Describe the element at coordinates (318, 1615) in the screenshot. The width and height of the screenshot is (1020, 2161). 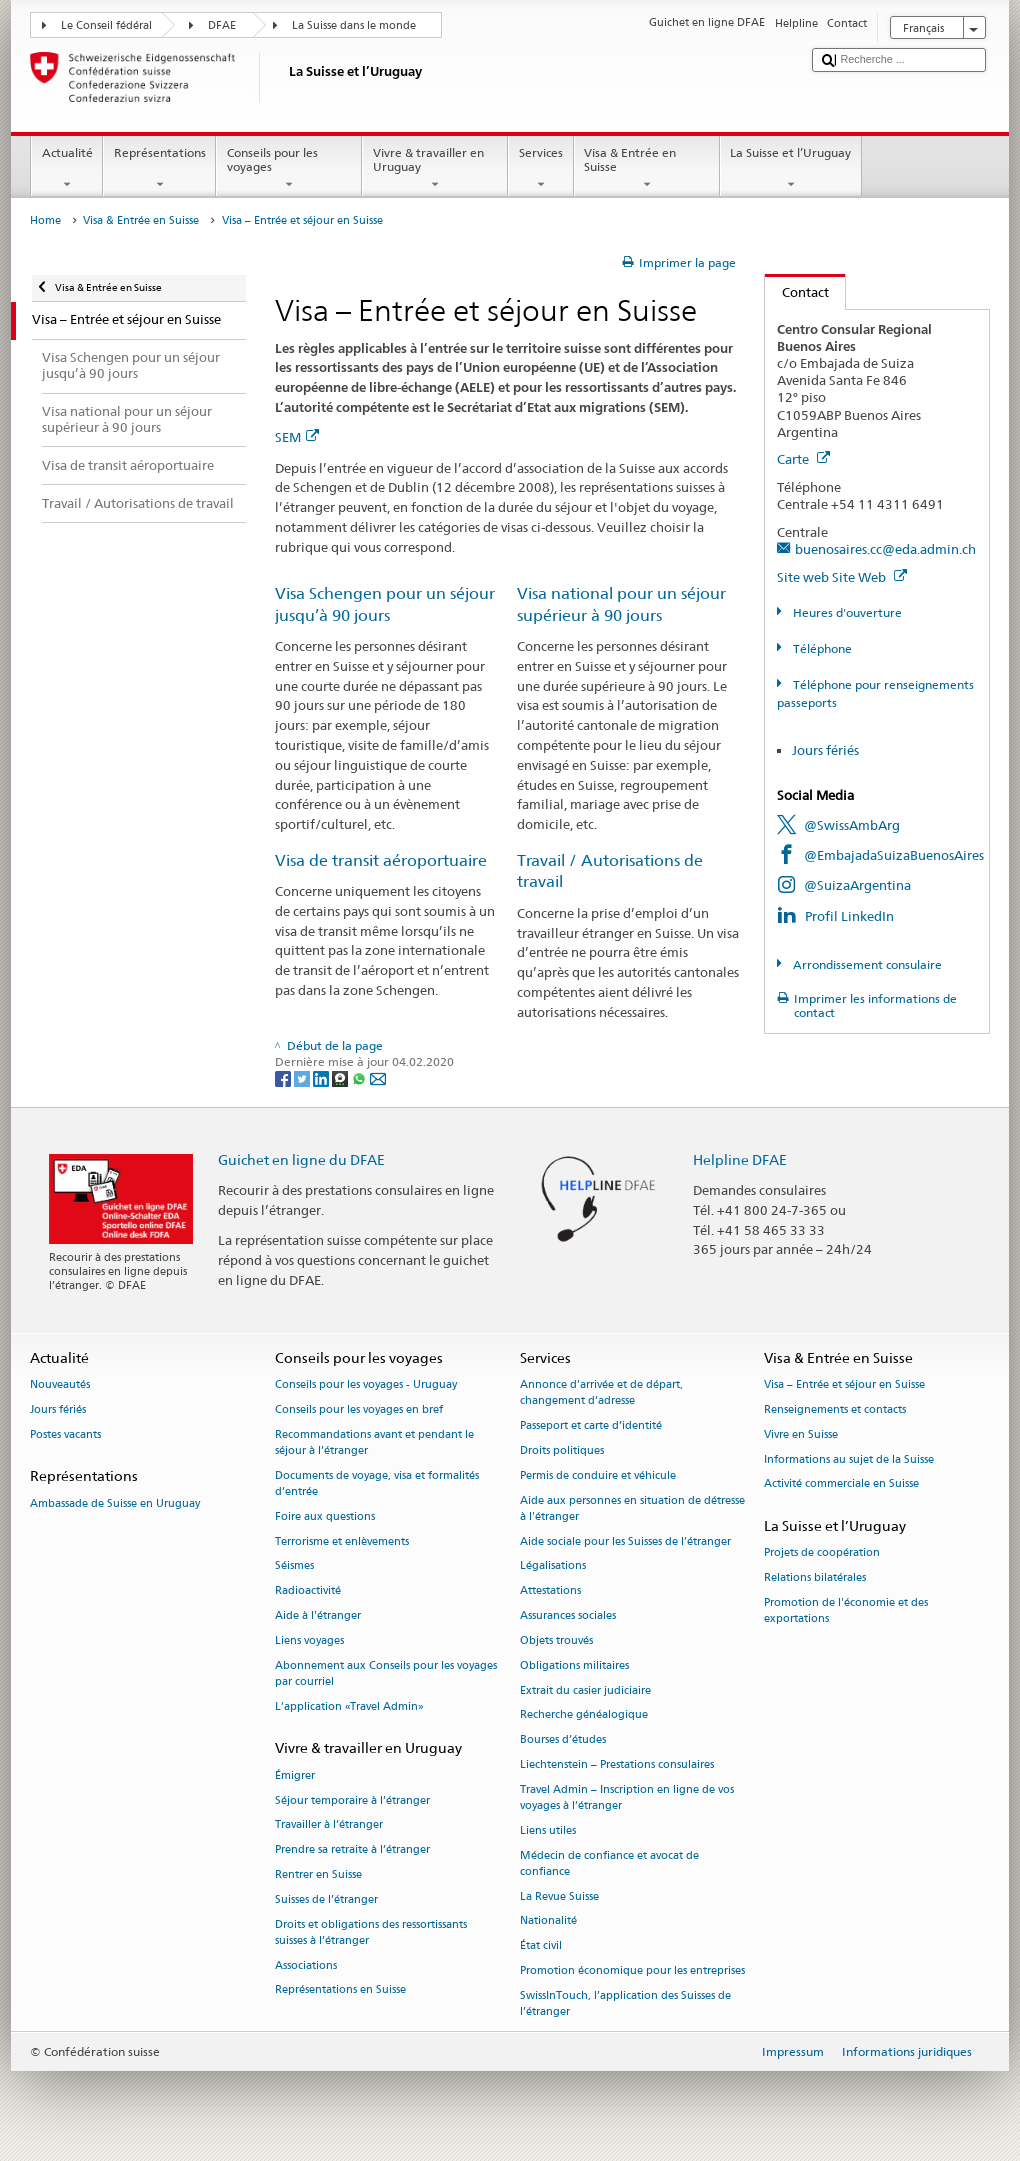
I see `Aide à l'étranger` at that location.